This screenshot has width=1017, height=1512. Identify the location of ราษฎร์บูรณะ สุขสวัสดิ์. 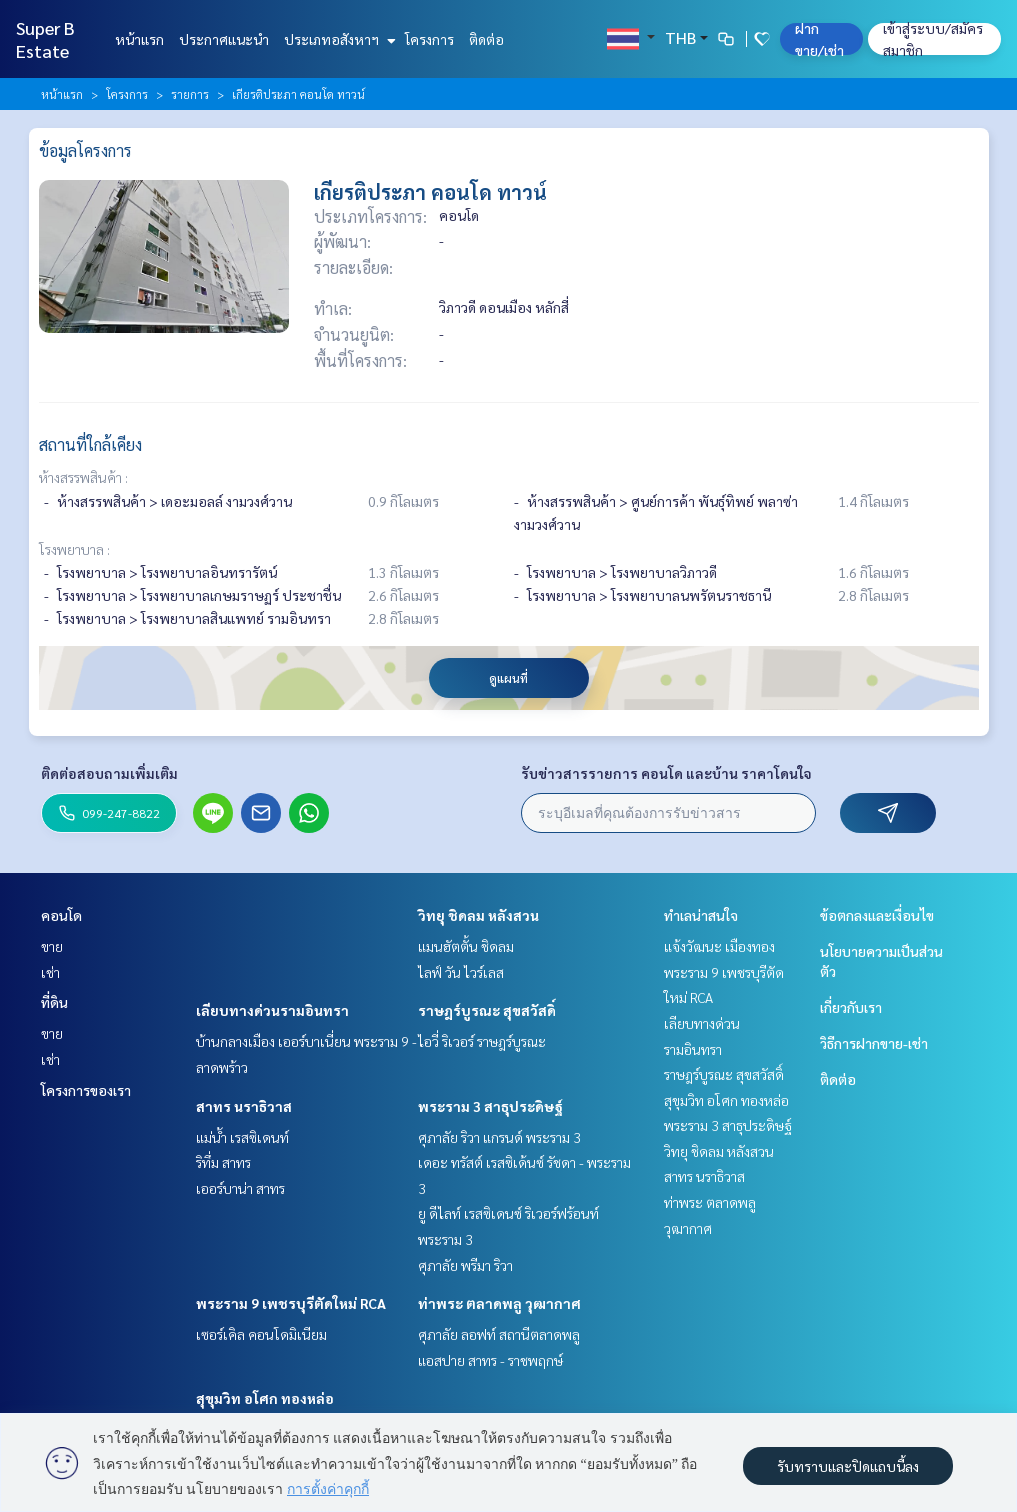
(487, 1010).